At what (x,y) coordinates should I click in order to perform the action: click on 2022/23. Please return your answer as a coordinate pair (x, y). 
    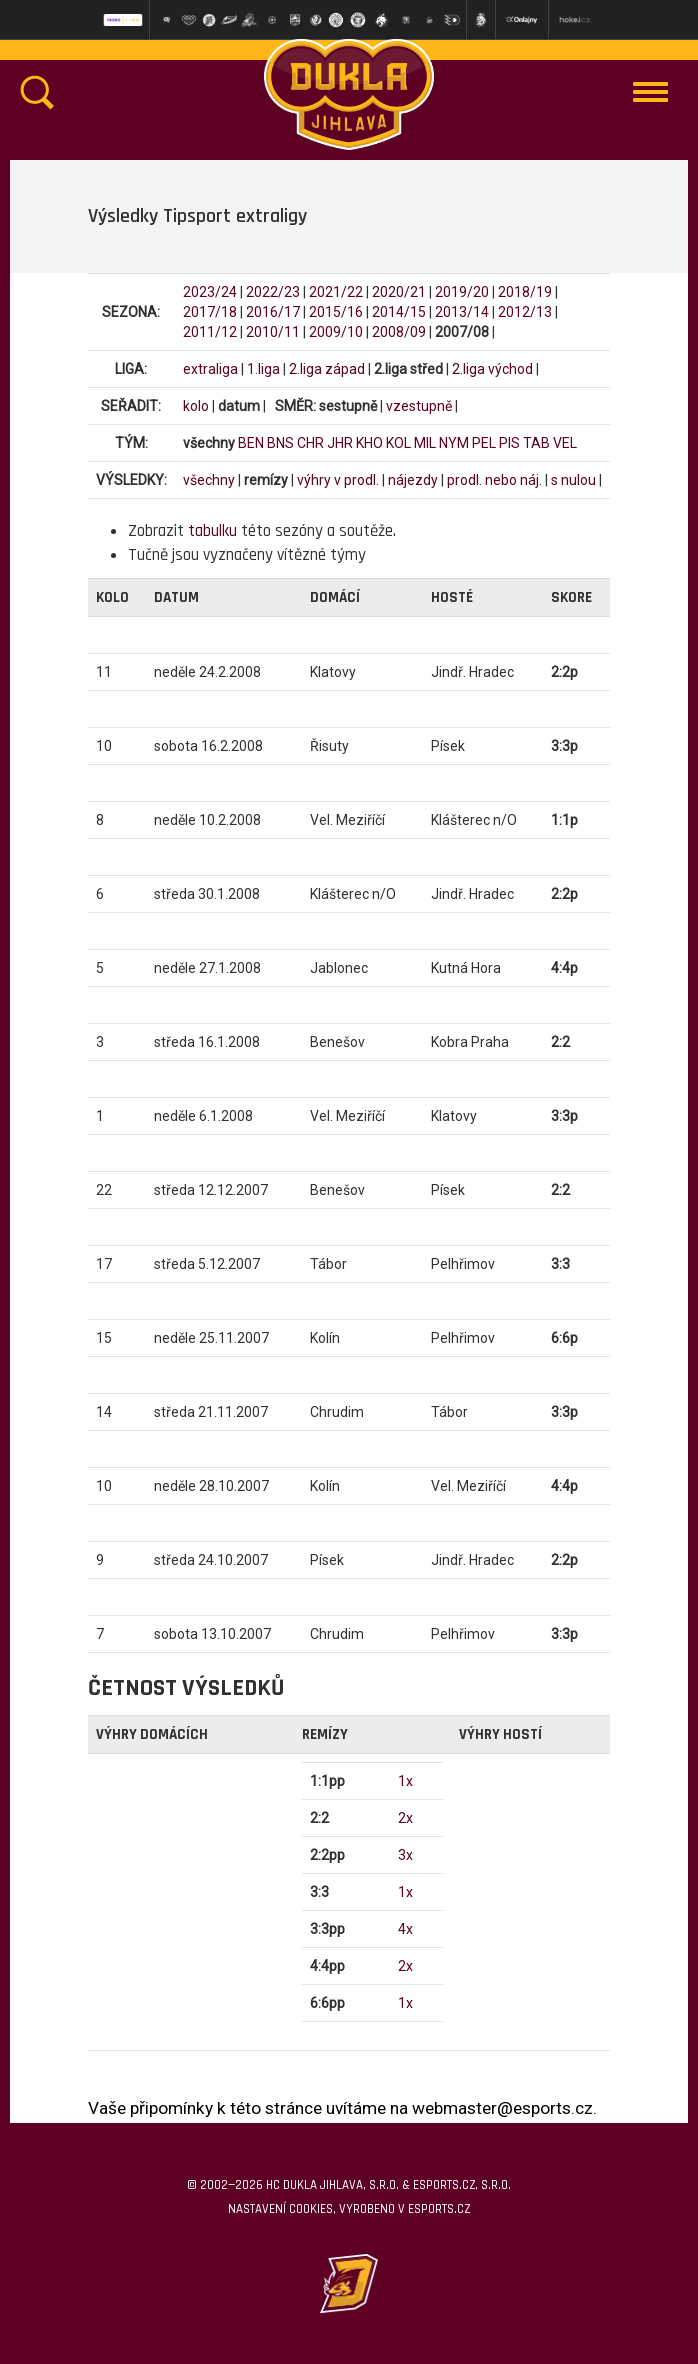
    Looking at the image, I should click on (273, 292).